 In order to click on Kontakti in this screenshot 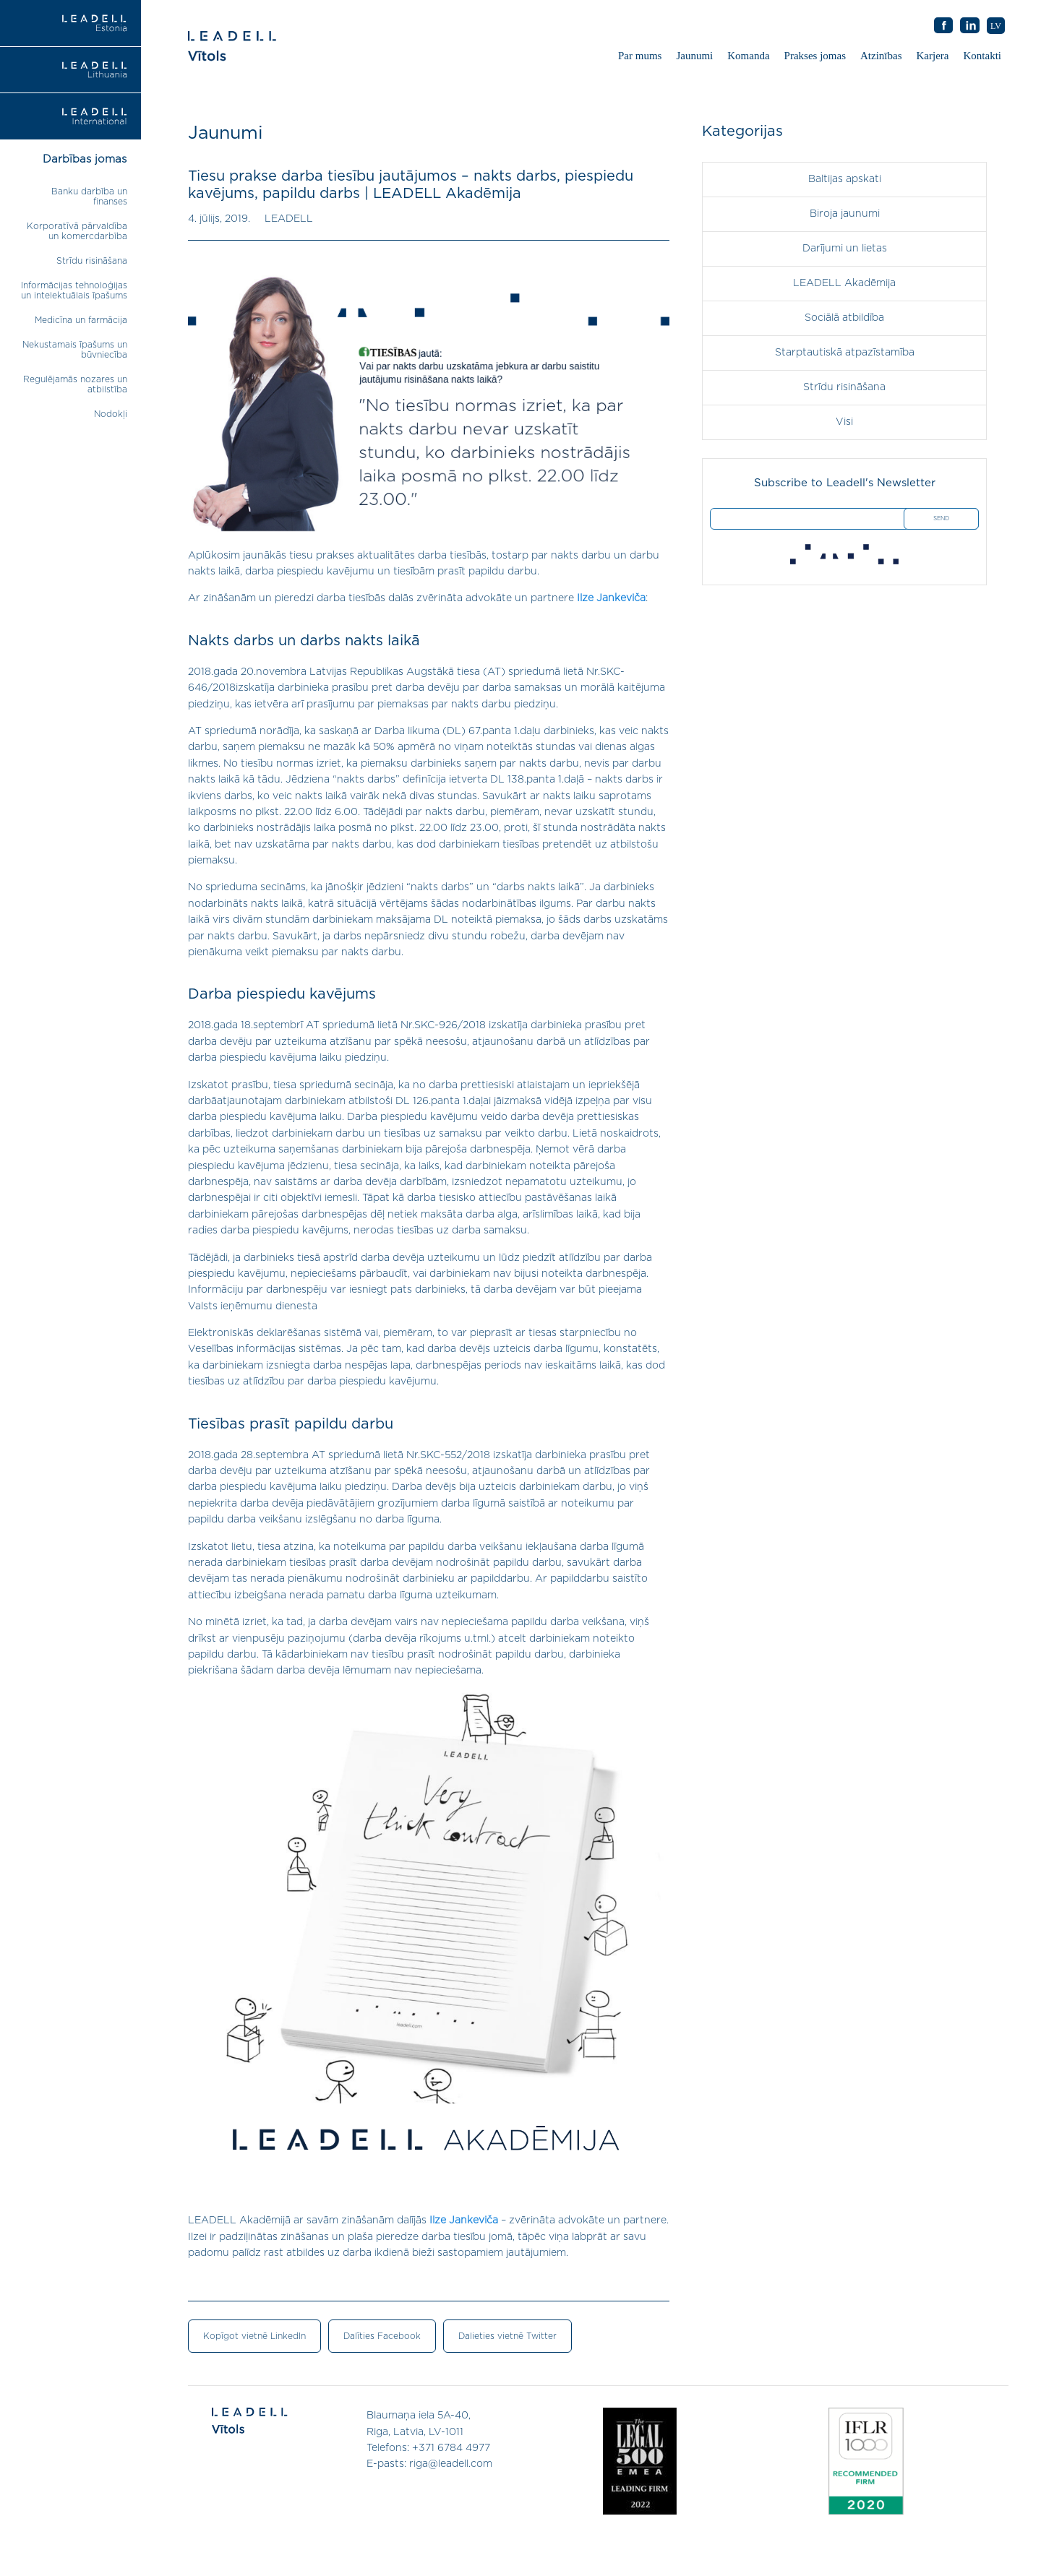, I will do `click(983, 55)`.